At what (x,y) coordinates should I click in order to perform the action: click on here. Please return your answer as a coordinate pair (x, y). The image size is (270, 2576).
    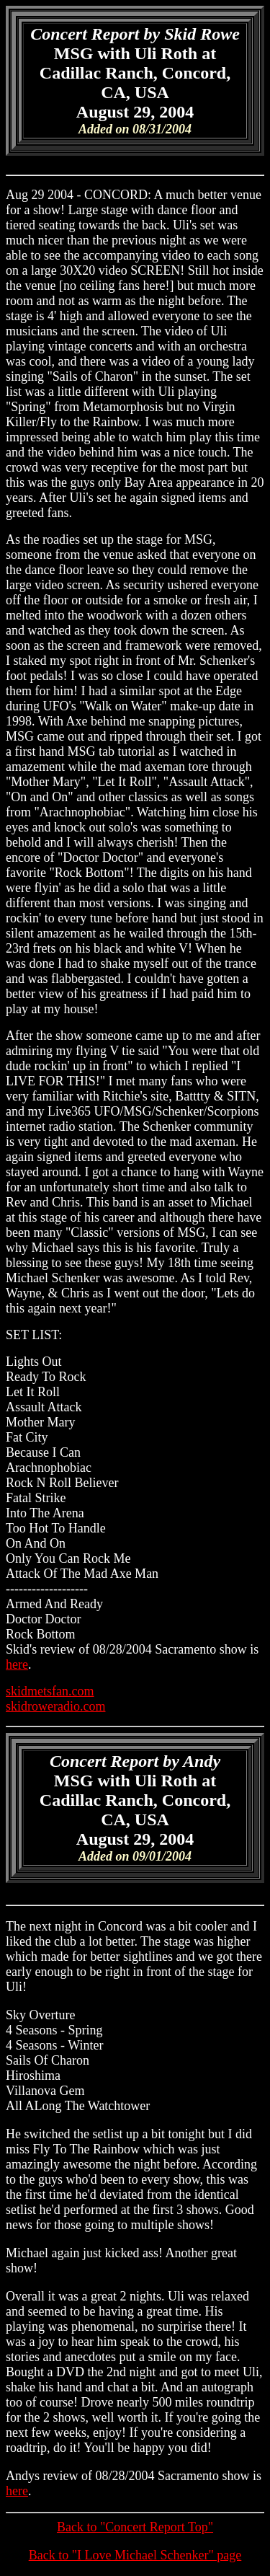
    Looking at the image, I should click on (17, 1664).